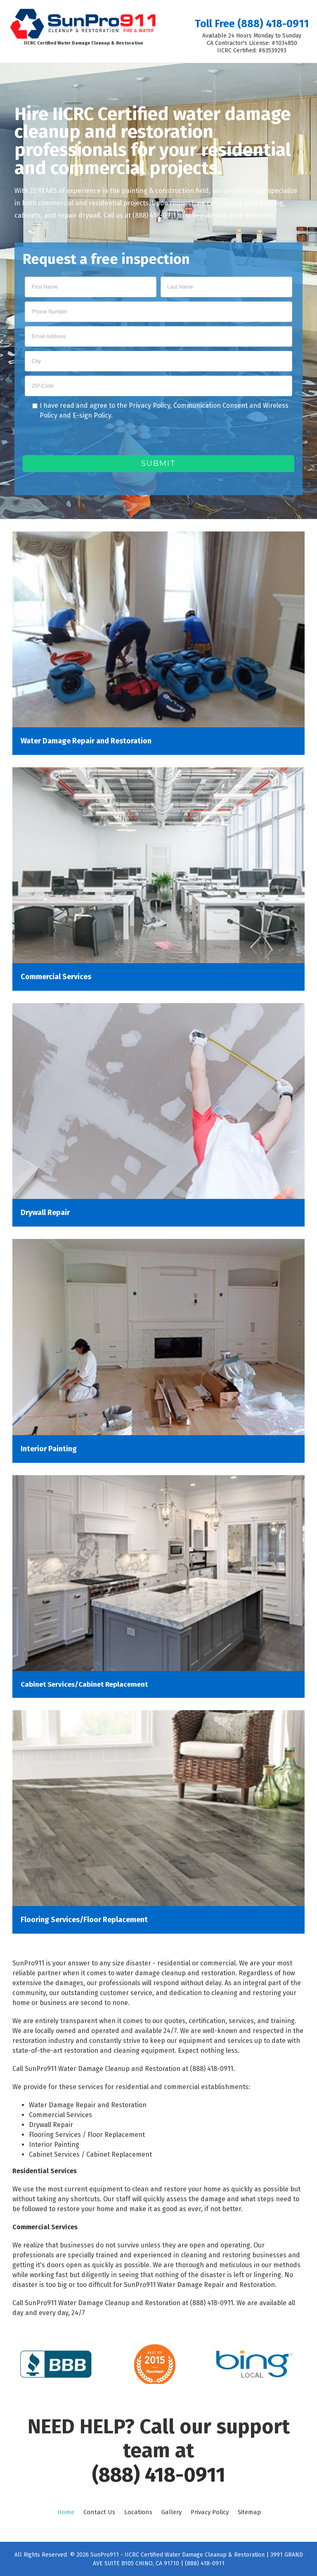 The image size is (317, 2576). Describe the element at coordinates (171, 2512) in the screenshot. I see `Gallery` at that location.